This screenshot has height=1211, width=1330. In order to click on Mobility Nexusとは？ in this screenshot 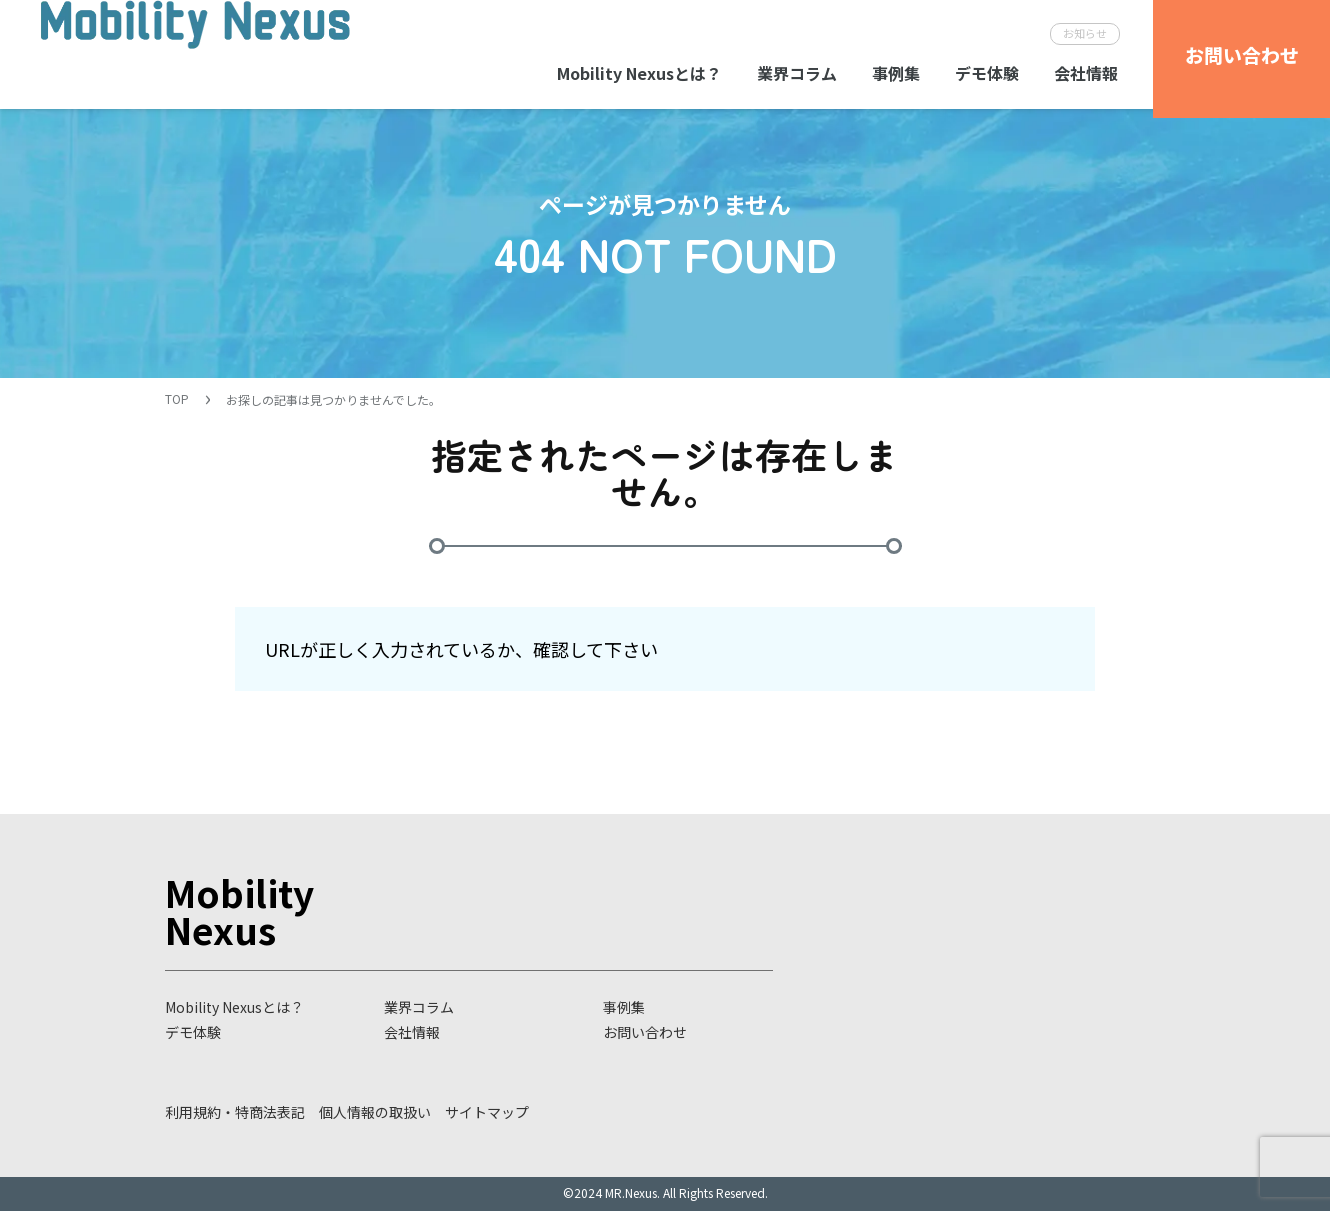, I will do `click(639, 73)`.